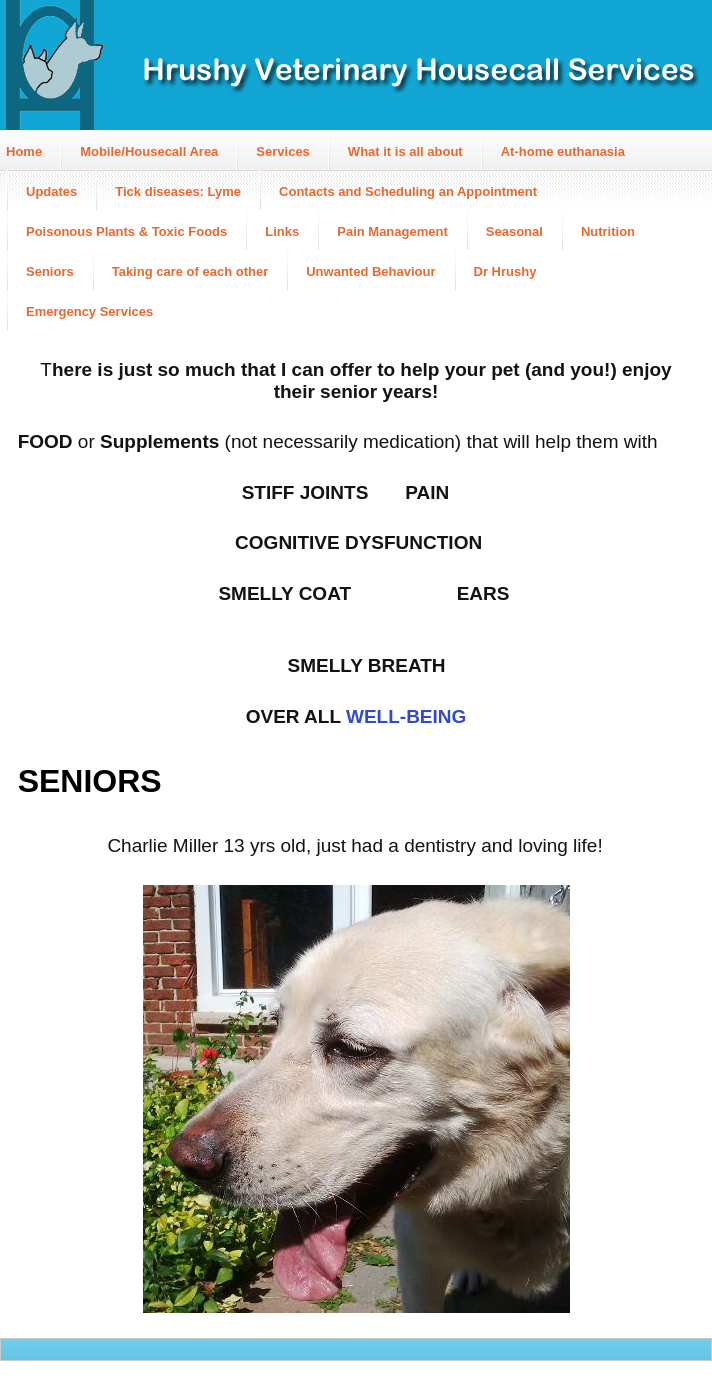  What do you see at coordinates (89, 311) in the screenshot?
I see `Emergency Services` at bounding box center [89, 311].